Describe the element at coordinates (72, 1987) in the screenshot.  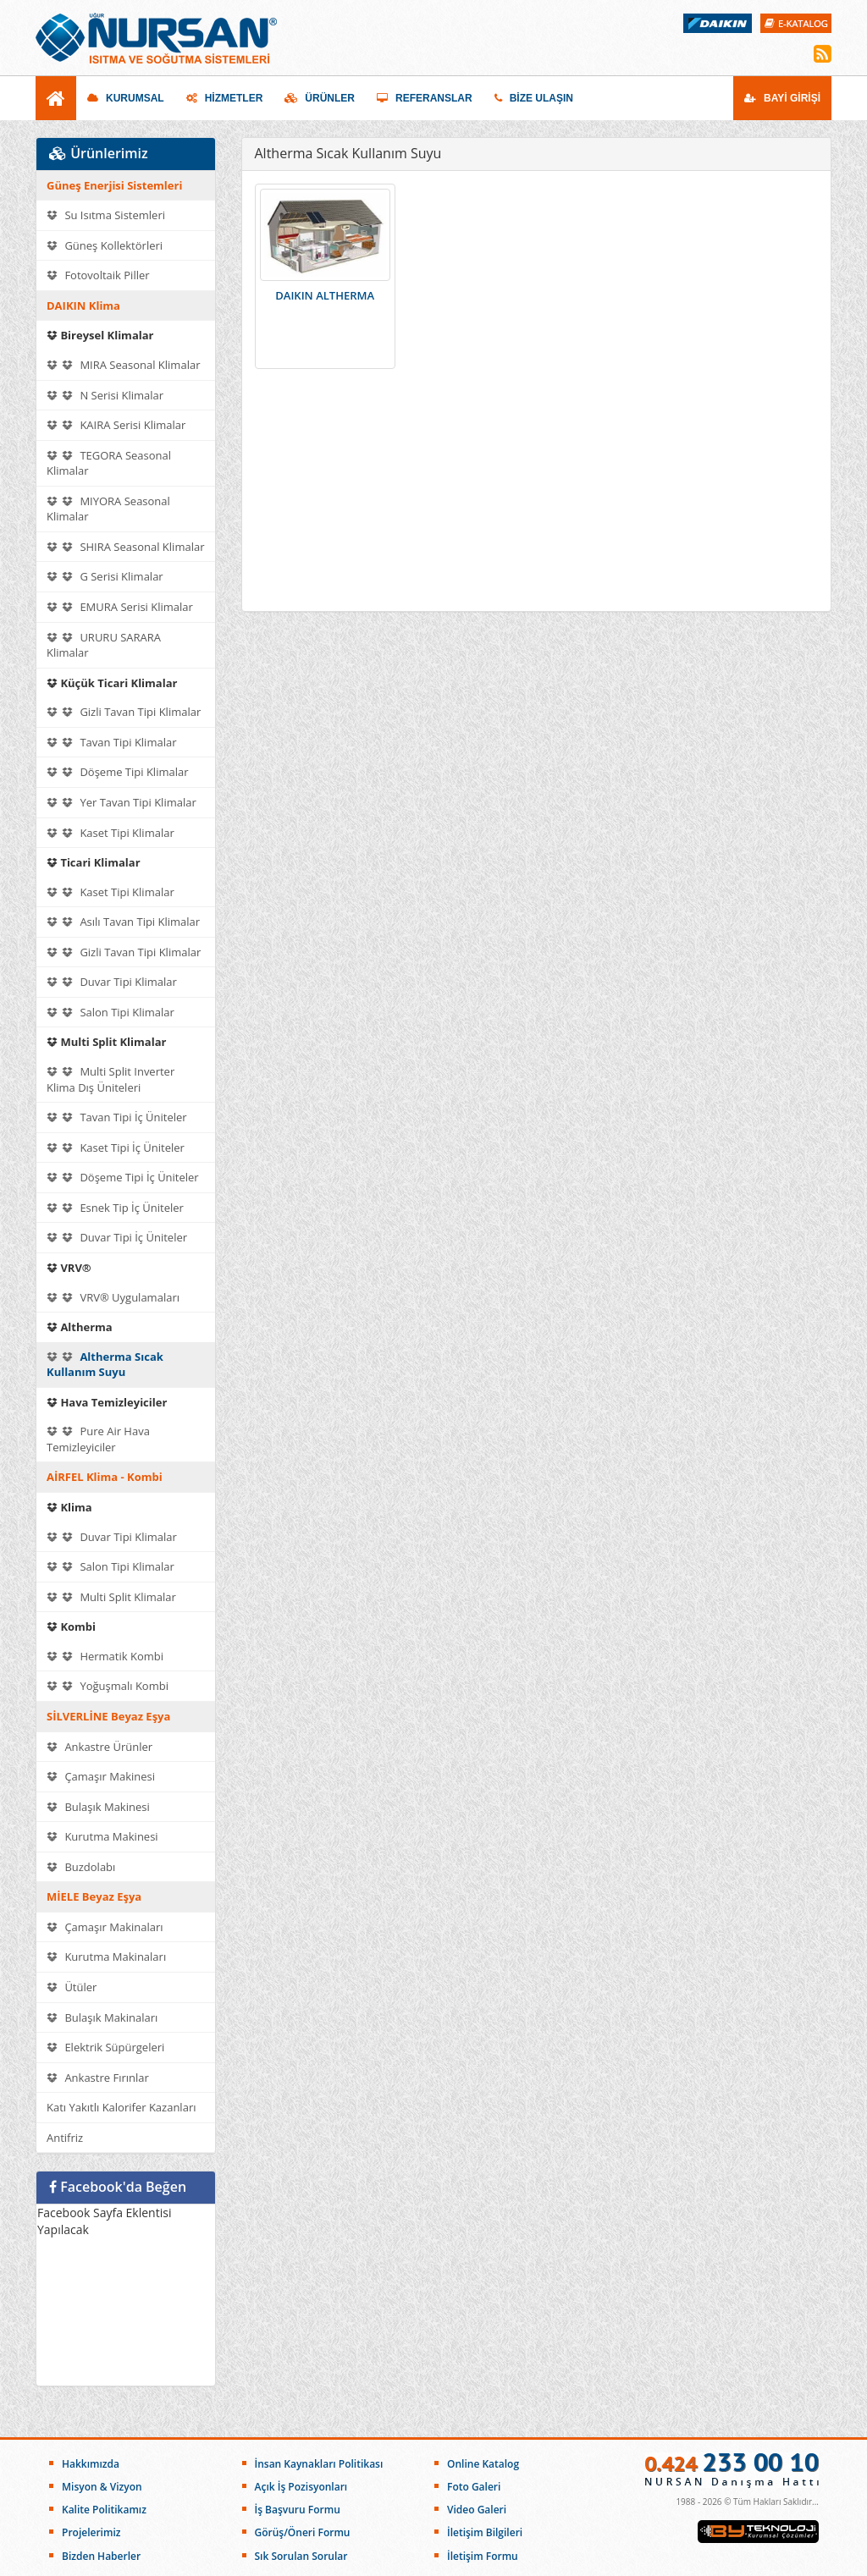
I see `Ütüler` at that location.